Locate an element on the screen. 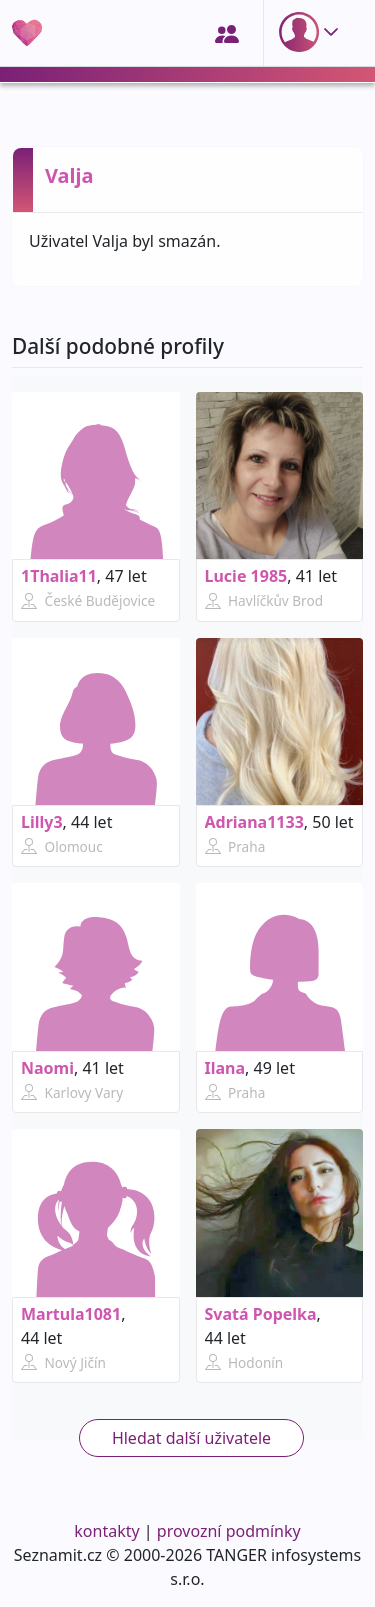  Lilly3 is located at coordinates (42, 822).